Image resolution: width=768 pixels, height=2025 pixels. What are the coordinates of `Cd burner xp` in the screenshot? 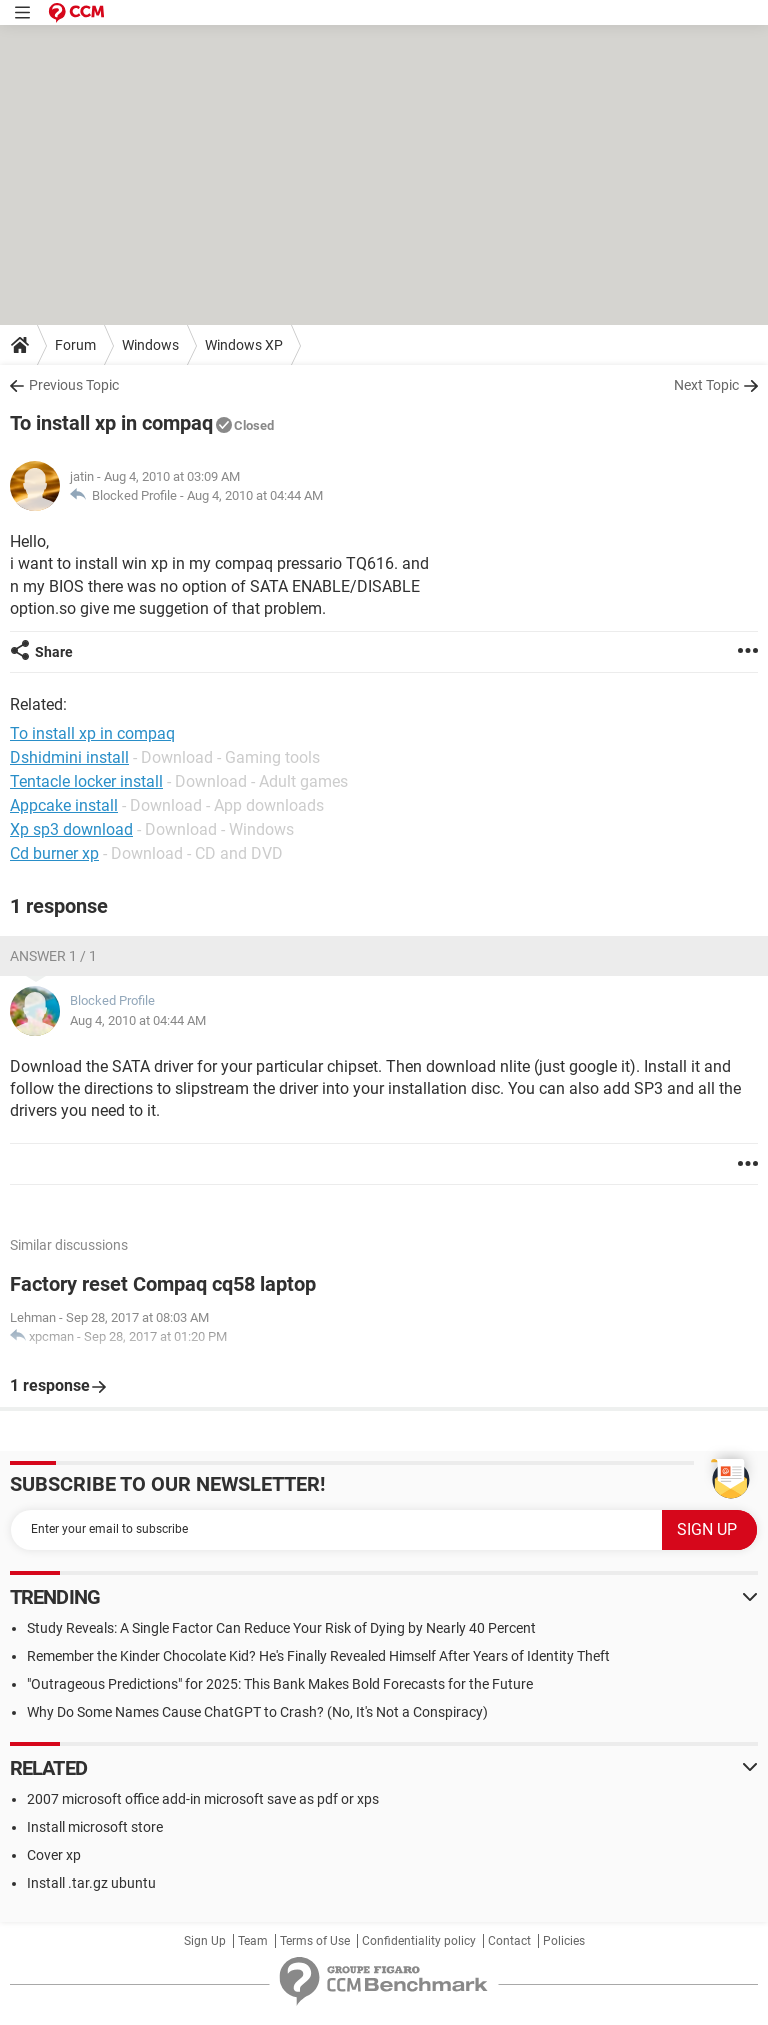 It's located at (54, 853).